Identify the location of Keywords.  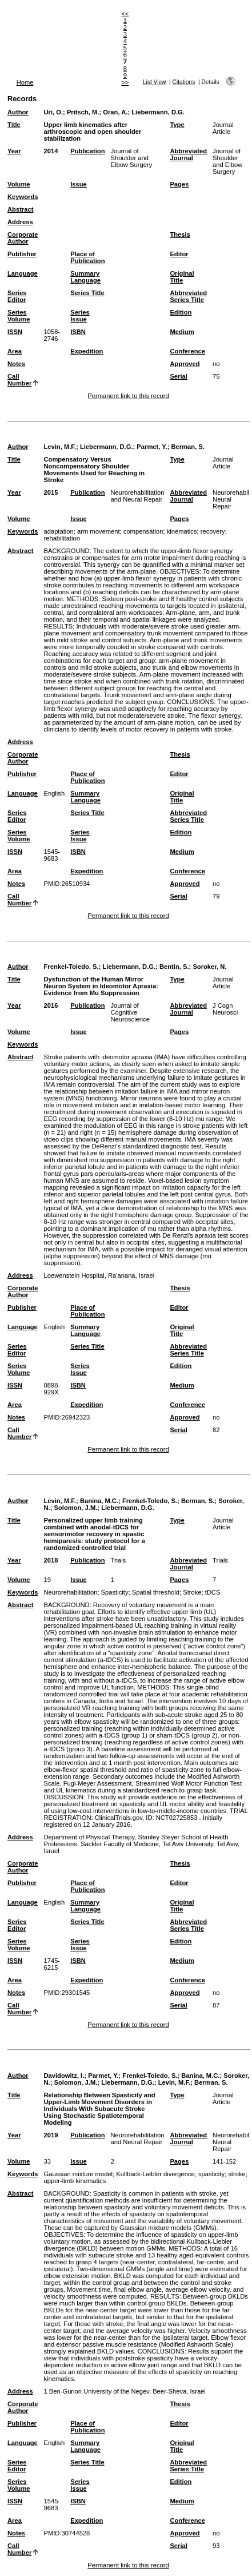
(22, 196).